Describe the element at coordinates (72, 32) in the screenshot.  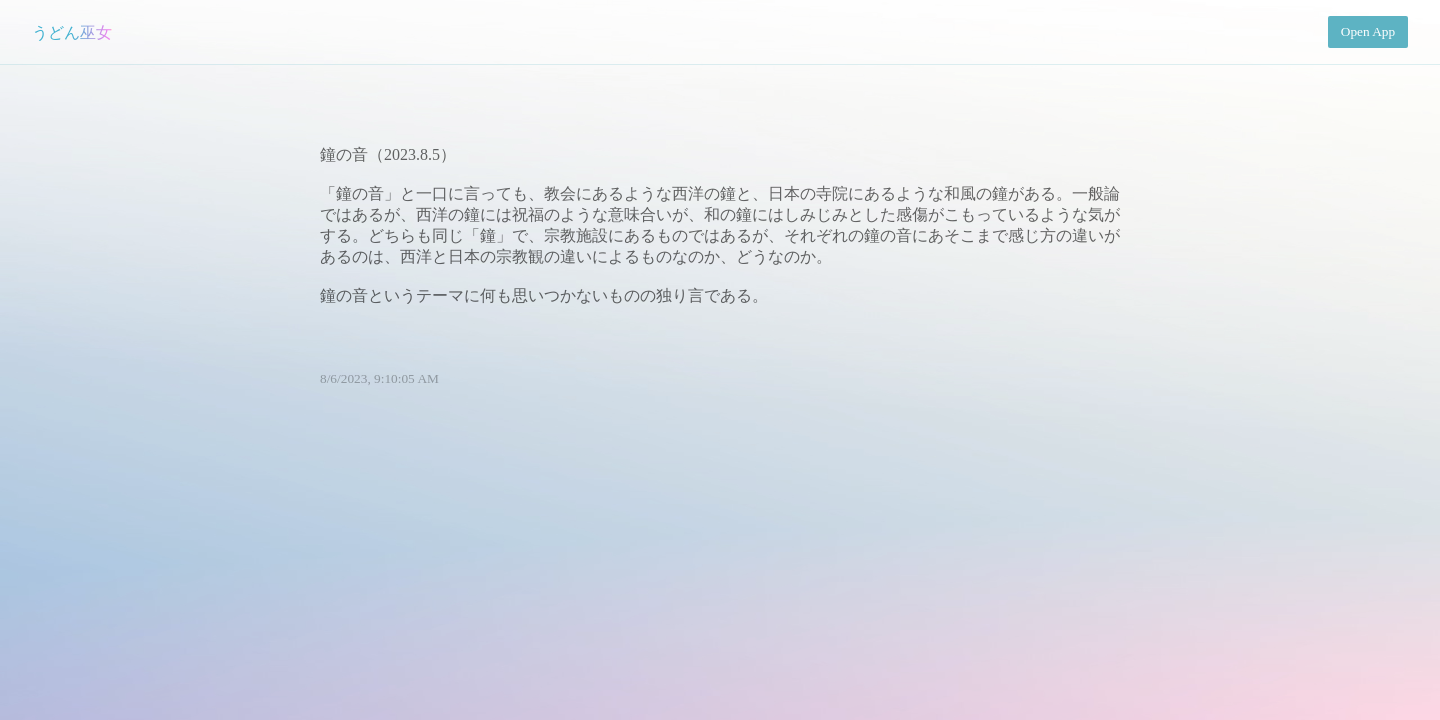
I see `うどん巫女` at that location.